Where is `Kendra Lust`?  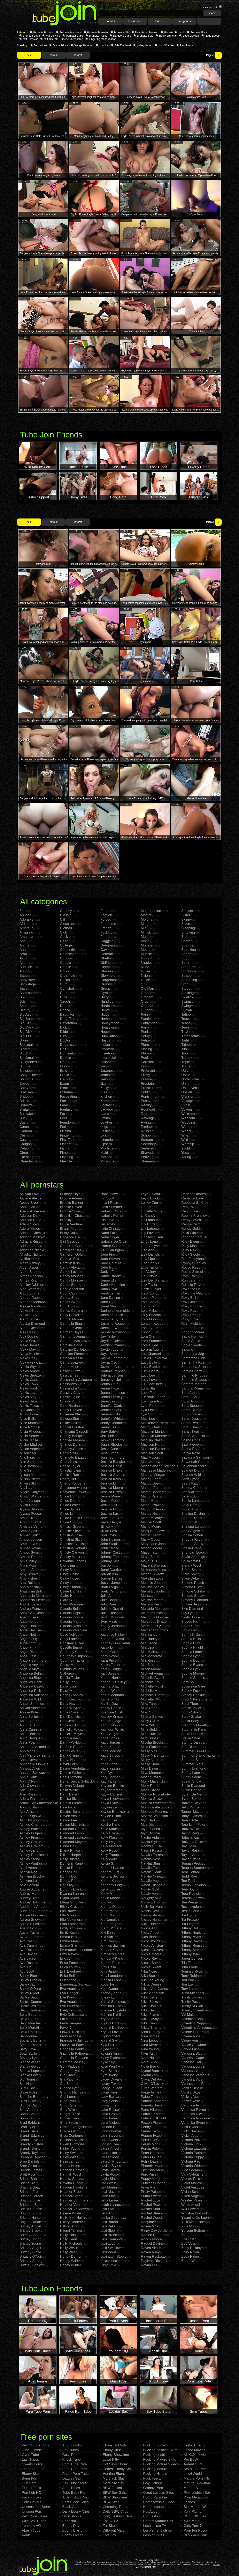
Kendra Lust is located at coordinates (109, 1872).